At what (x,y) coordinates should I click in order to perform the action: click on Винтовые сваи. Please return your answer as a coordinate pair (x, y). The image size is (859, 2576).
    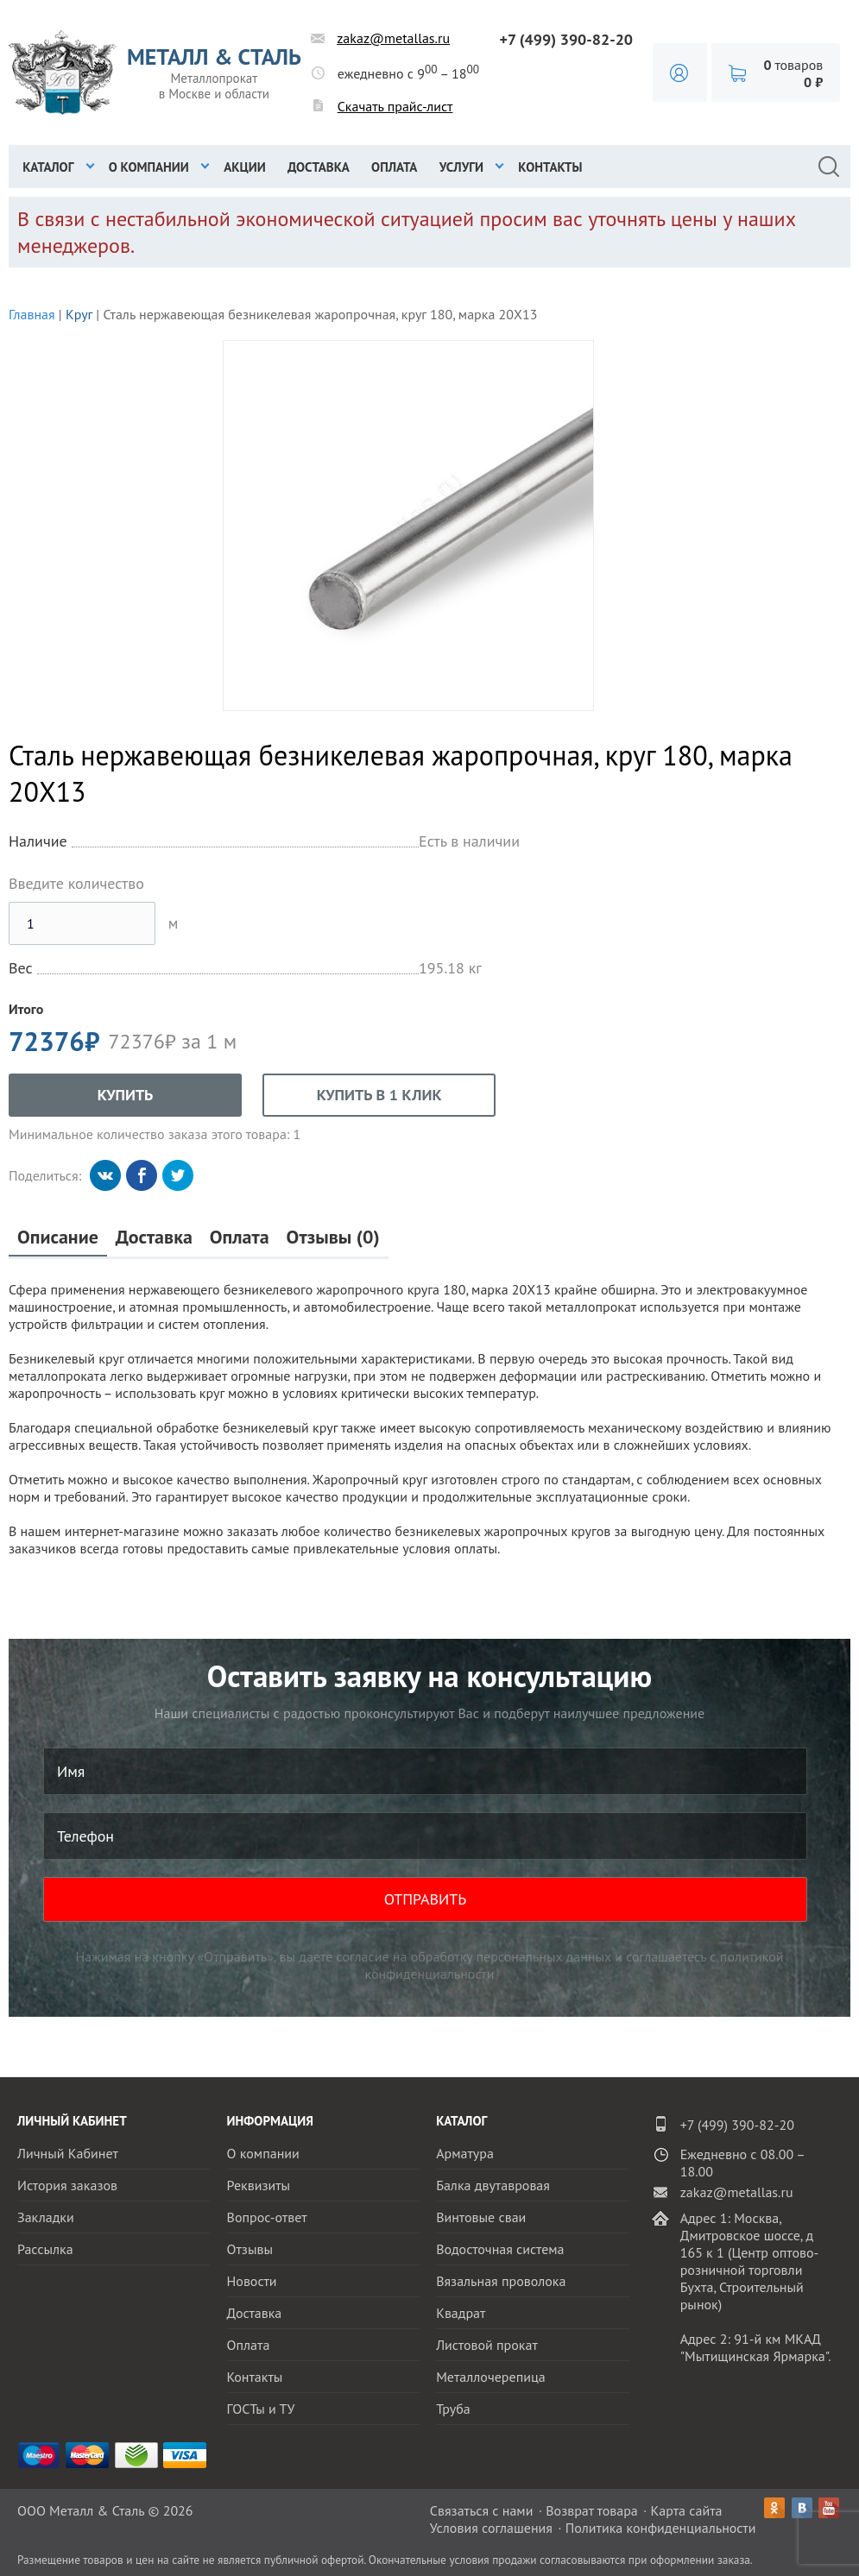
    Looking at the image, I should click on (481, 2217).